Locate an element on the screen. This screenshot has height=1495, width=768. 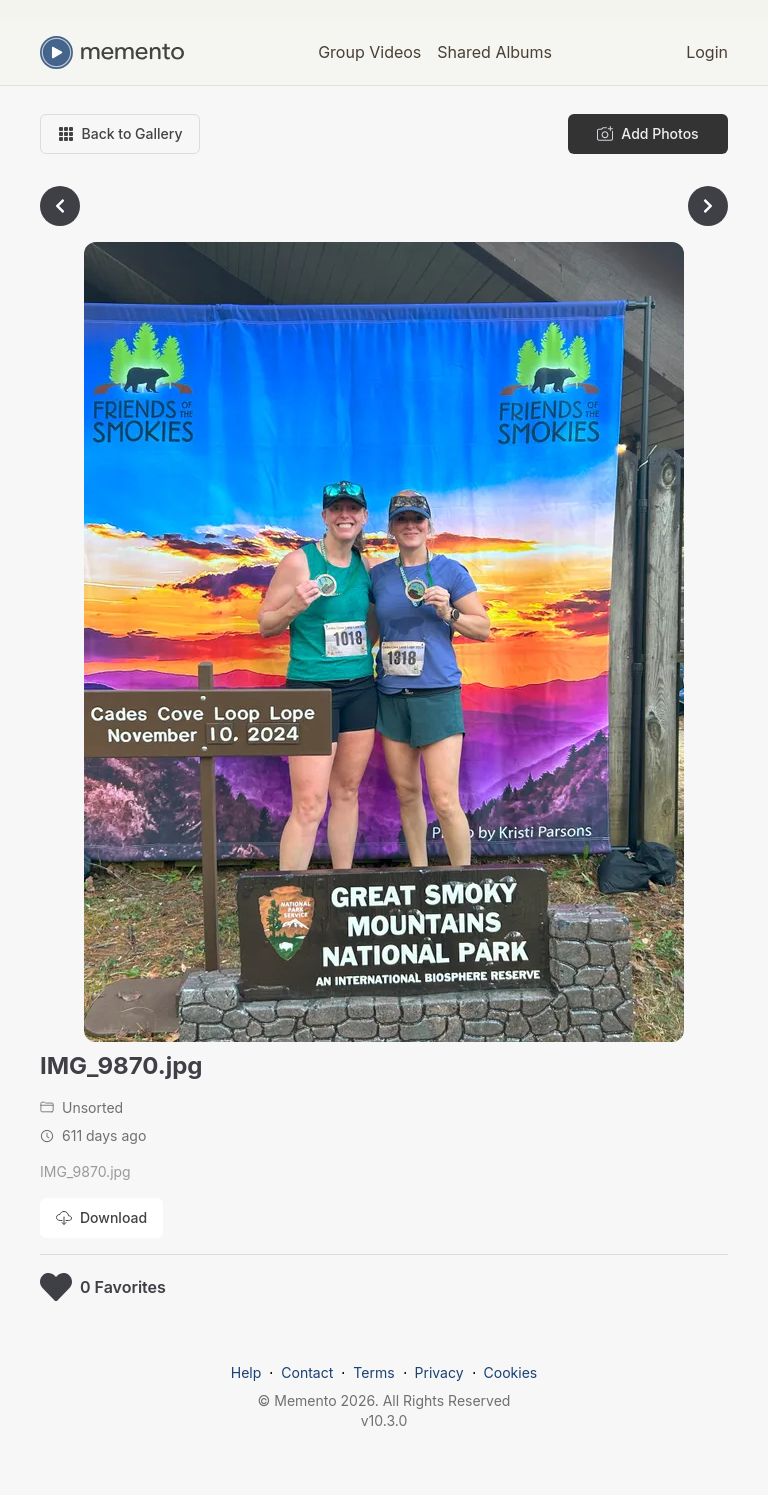
Privacy is located at coordinates (439, 1372).